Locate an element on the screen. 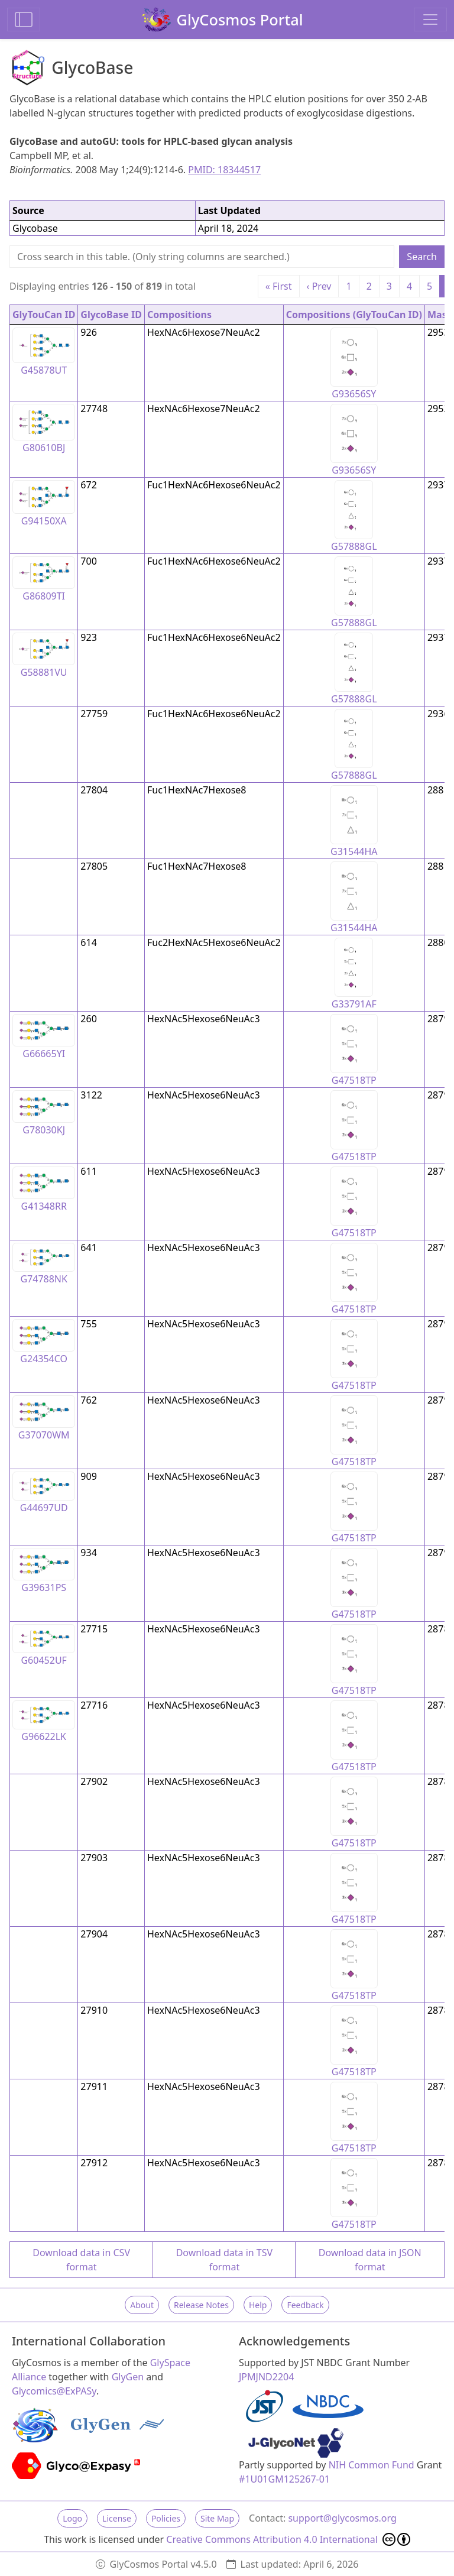 This screenshot has height=2576, width=454. NIH Common Fund is located at coordinates (371, 2464).